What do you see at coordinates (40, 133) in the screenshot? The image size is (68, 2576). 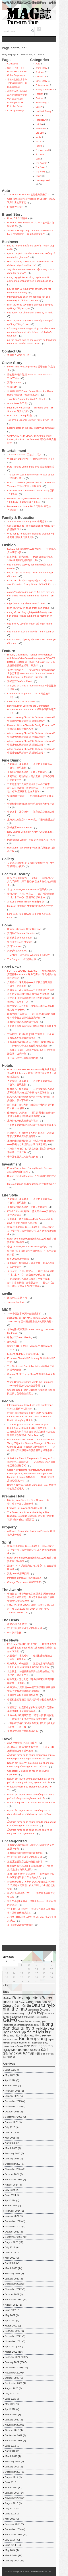 I see `Life Style` at bounding box center [40, 133].